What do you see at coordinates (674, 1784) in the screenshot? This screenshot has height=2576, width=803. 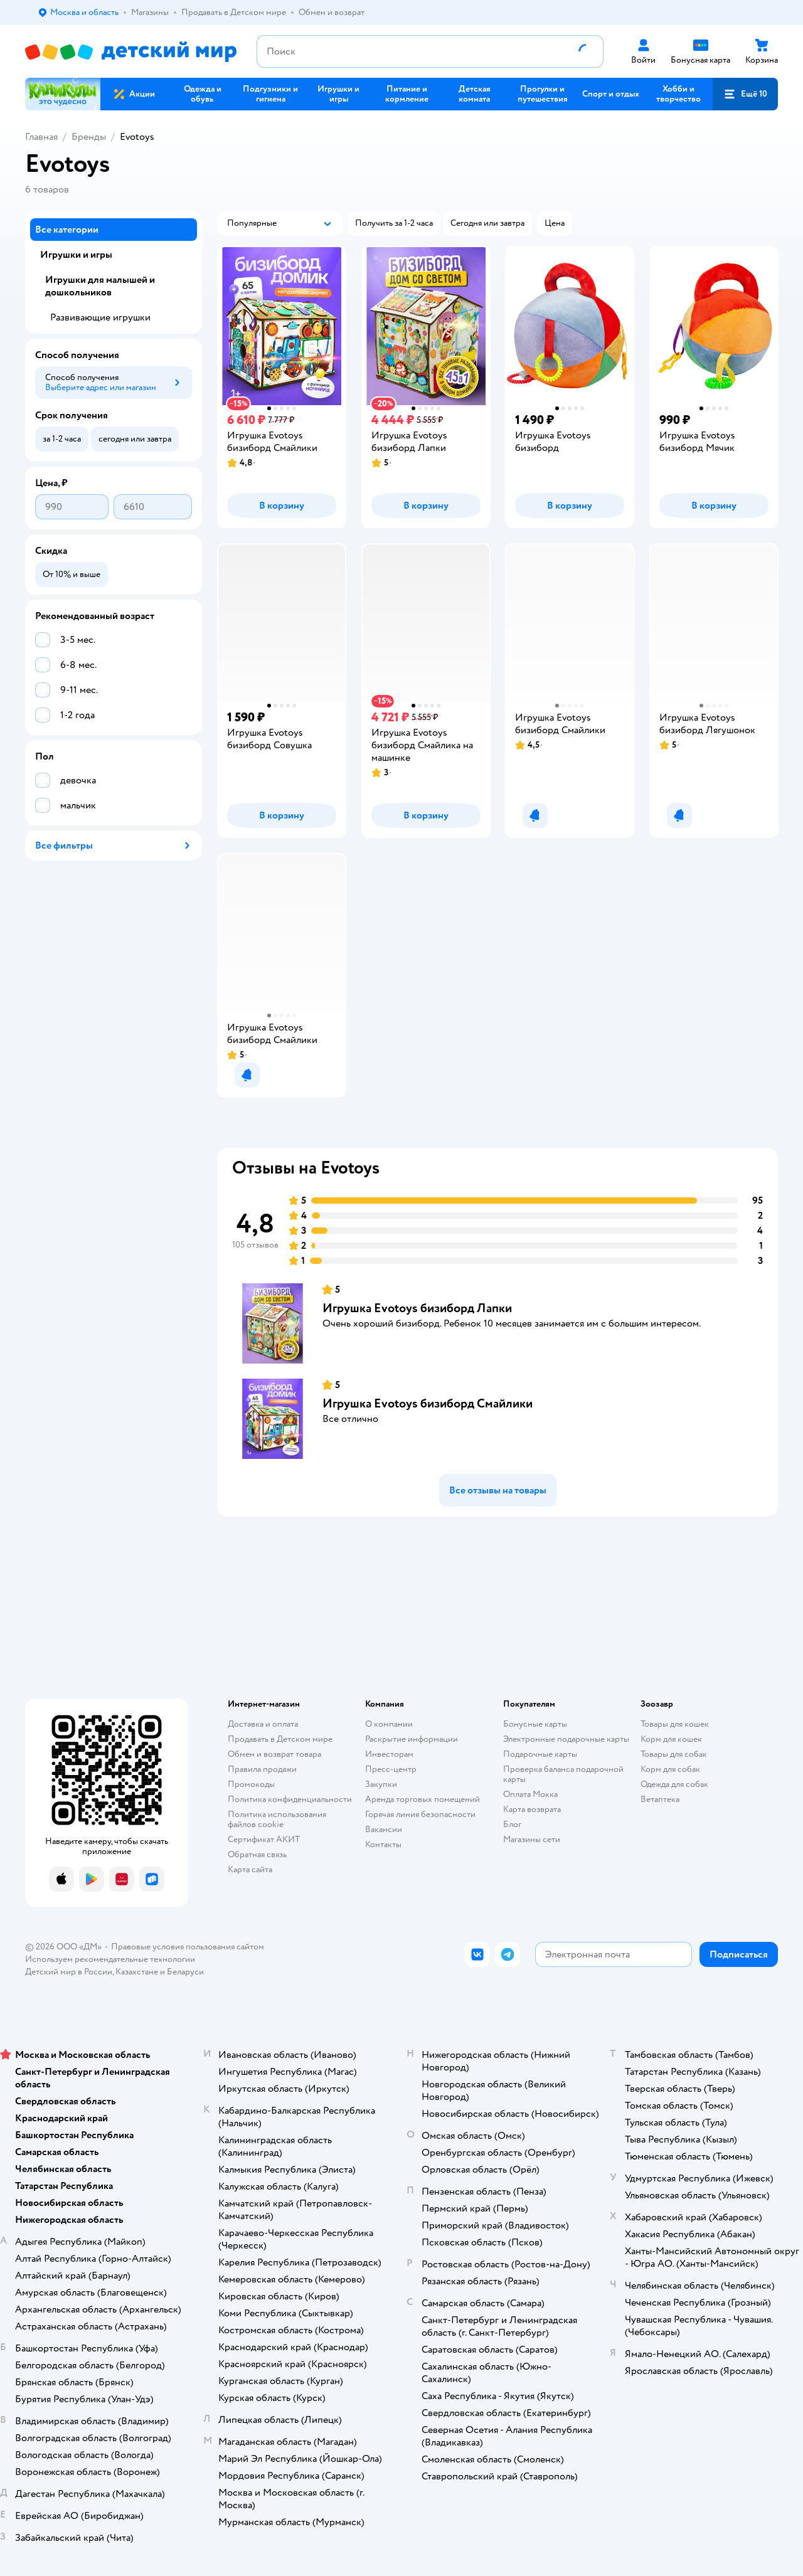 I see `Одежда для собак` at bounding box center [674, 1784].